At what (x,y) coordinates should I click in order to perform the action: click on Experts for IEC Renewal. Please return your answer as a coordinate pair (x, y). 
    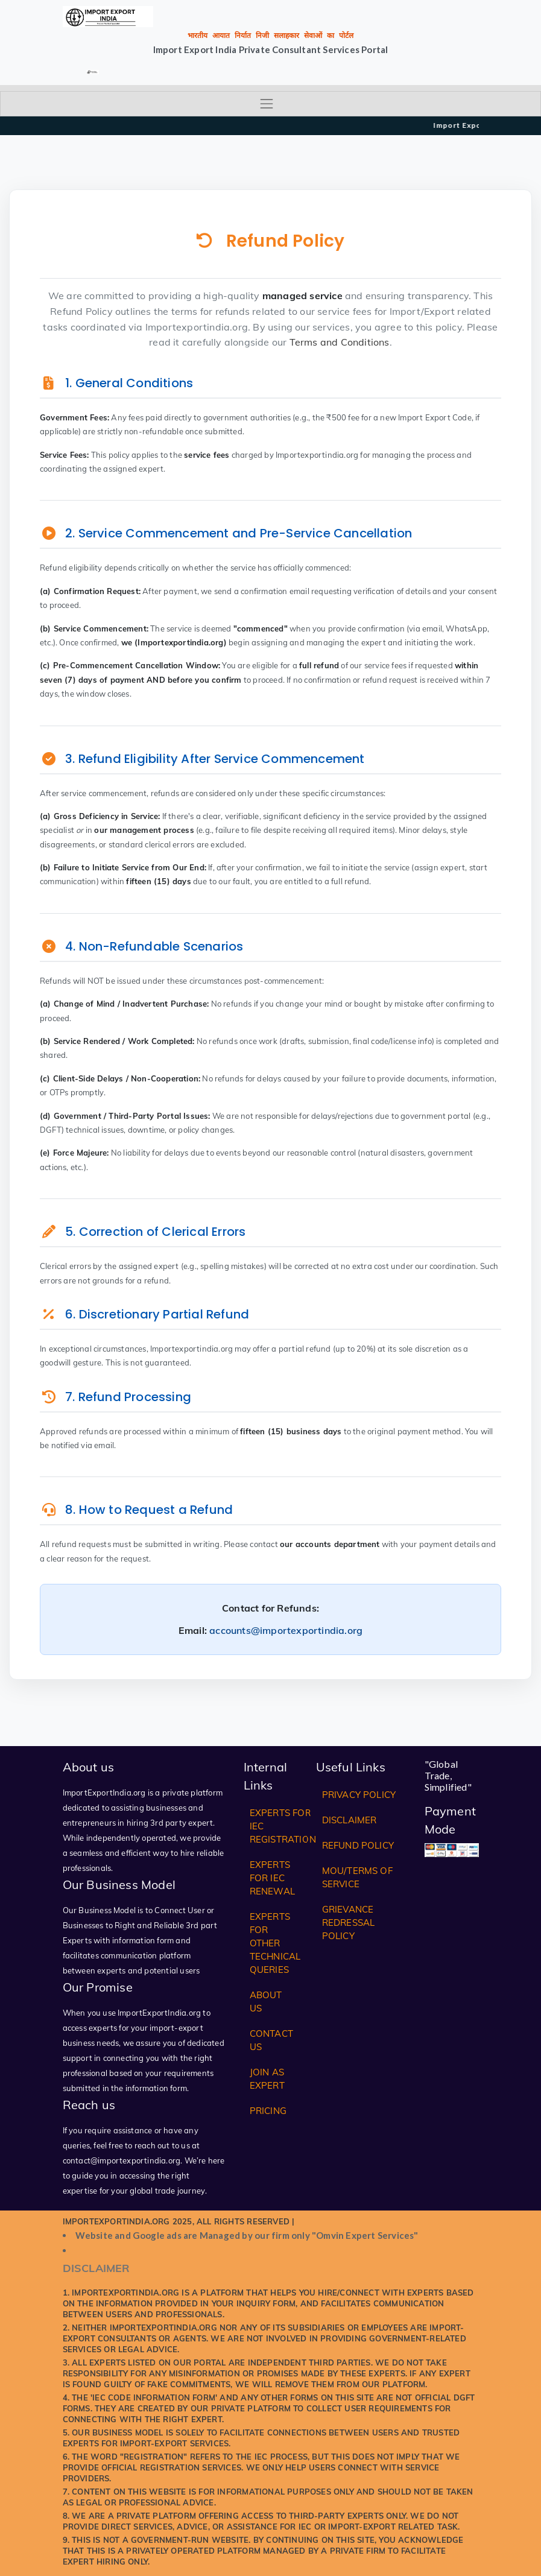
    Looking at the image, I should click on (272, 1878).